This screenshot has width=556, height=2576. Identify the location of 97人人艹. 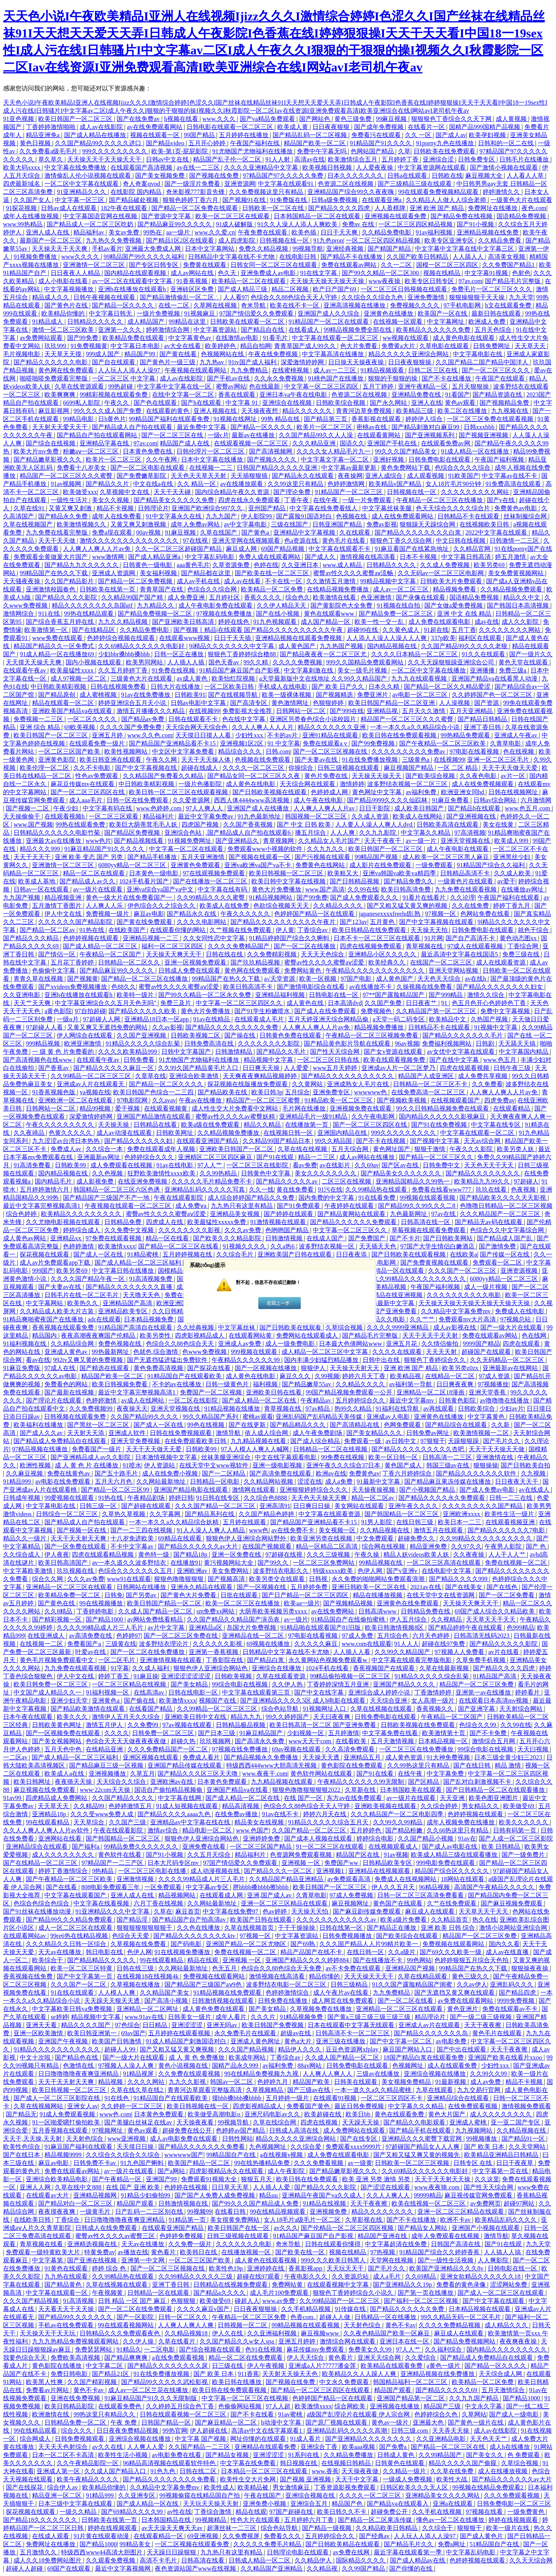
(210, 1165).